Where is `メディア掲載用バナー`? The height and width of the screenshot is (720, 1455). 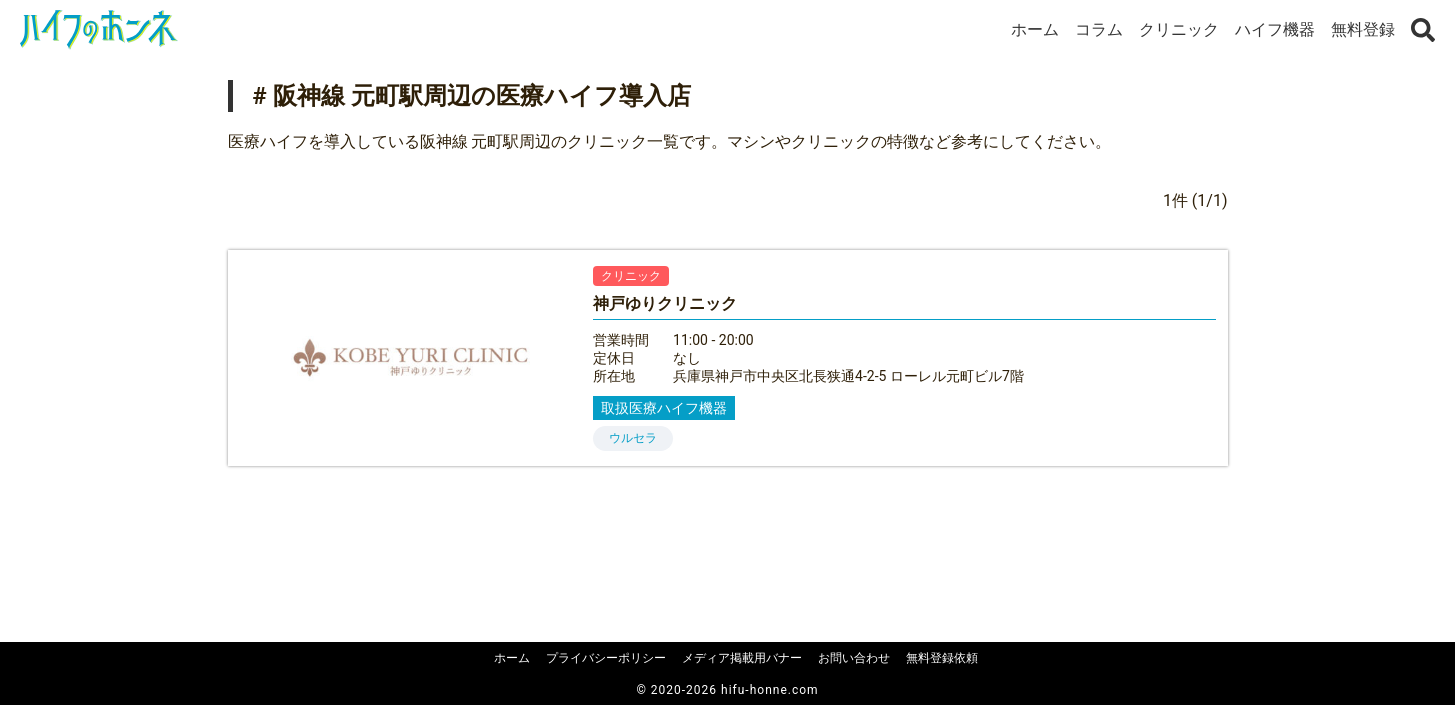
メディア掲載用バナー is located at coordinates (742, 658).